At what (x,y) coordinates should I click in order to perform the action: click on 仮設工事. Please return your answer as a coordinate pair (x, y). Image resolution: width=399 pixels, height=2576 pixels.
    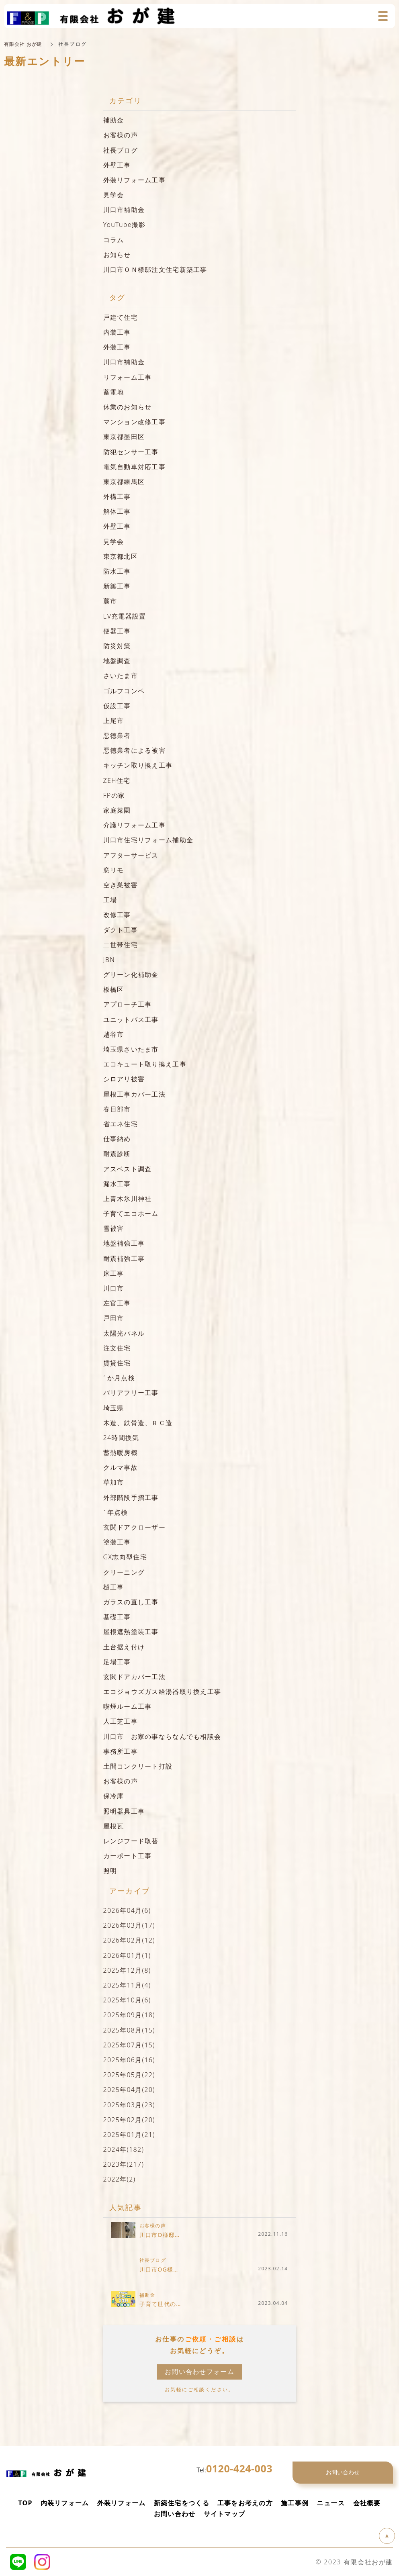
    Looking at the image, I should click on (117, 705).